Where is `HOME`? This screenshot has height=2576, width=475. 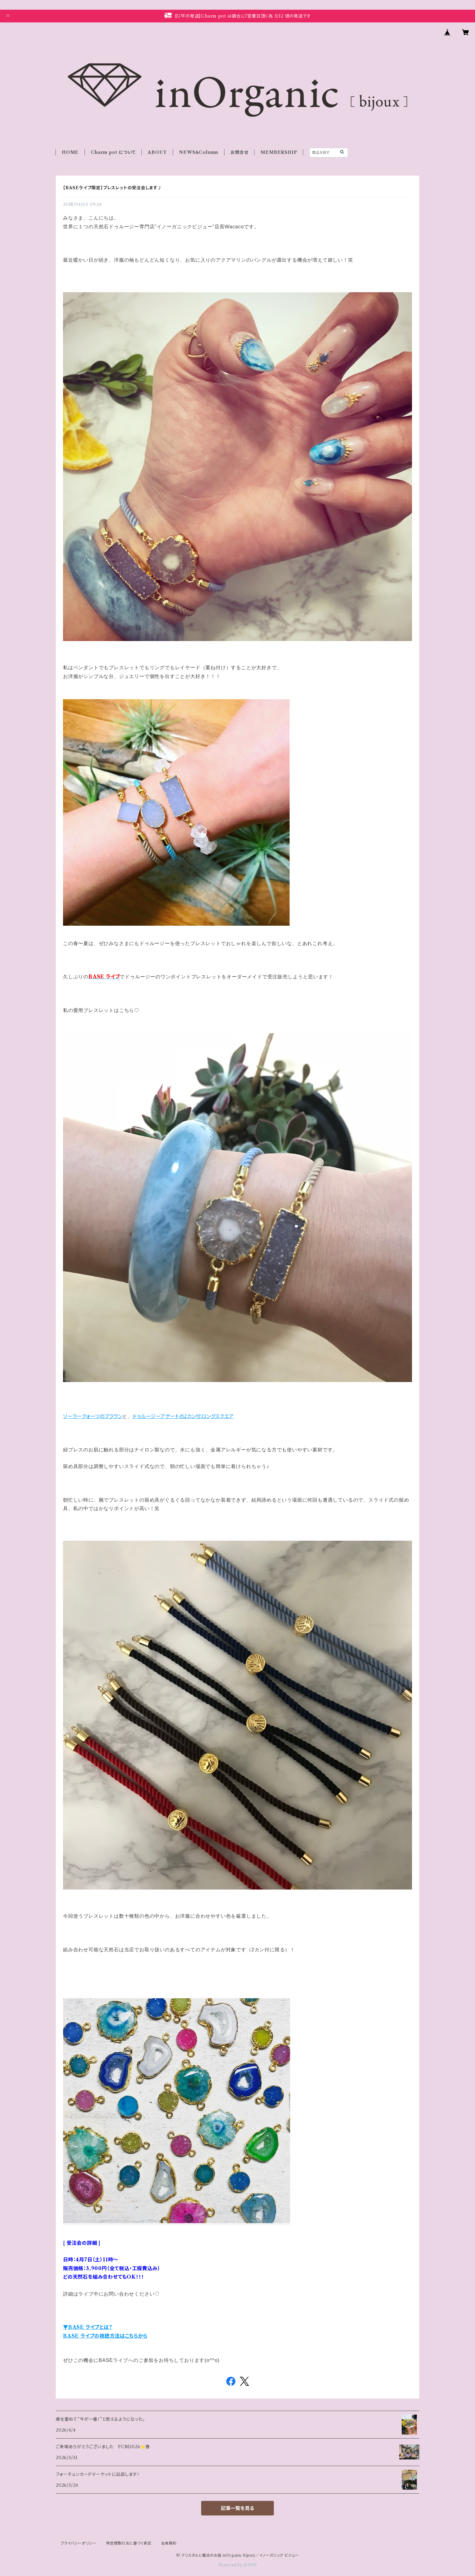 HOME is located at coordinates (70, 152).